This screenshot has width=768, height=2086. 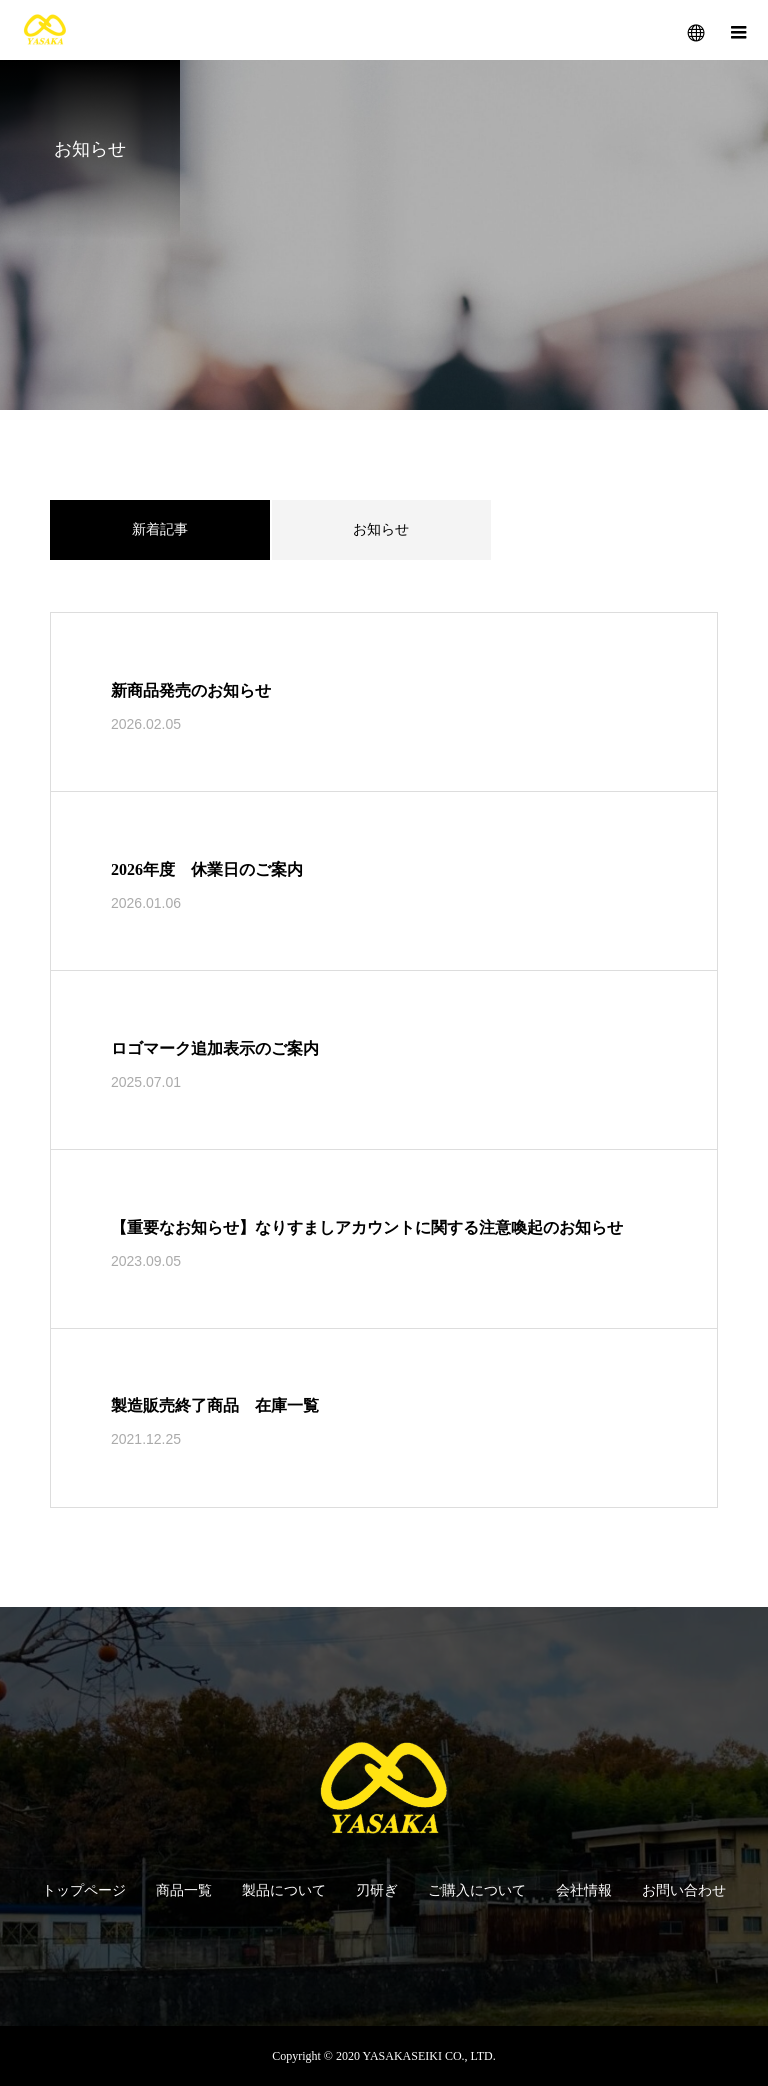 I want to click on 刃研ぎ, so click(x=377, y=1890).